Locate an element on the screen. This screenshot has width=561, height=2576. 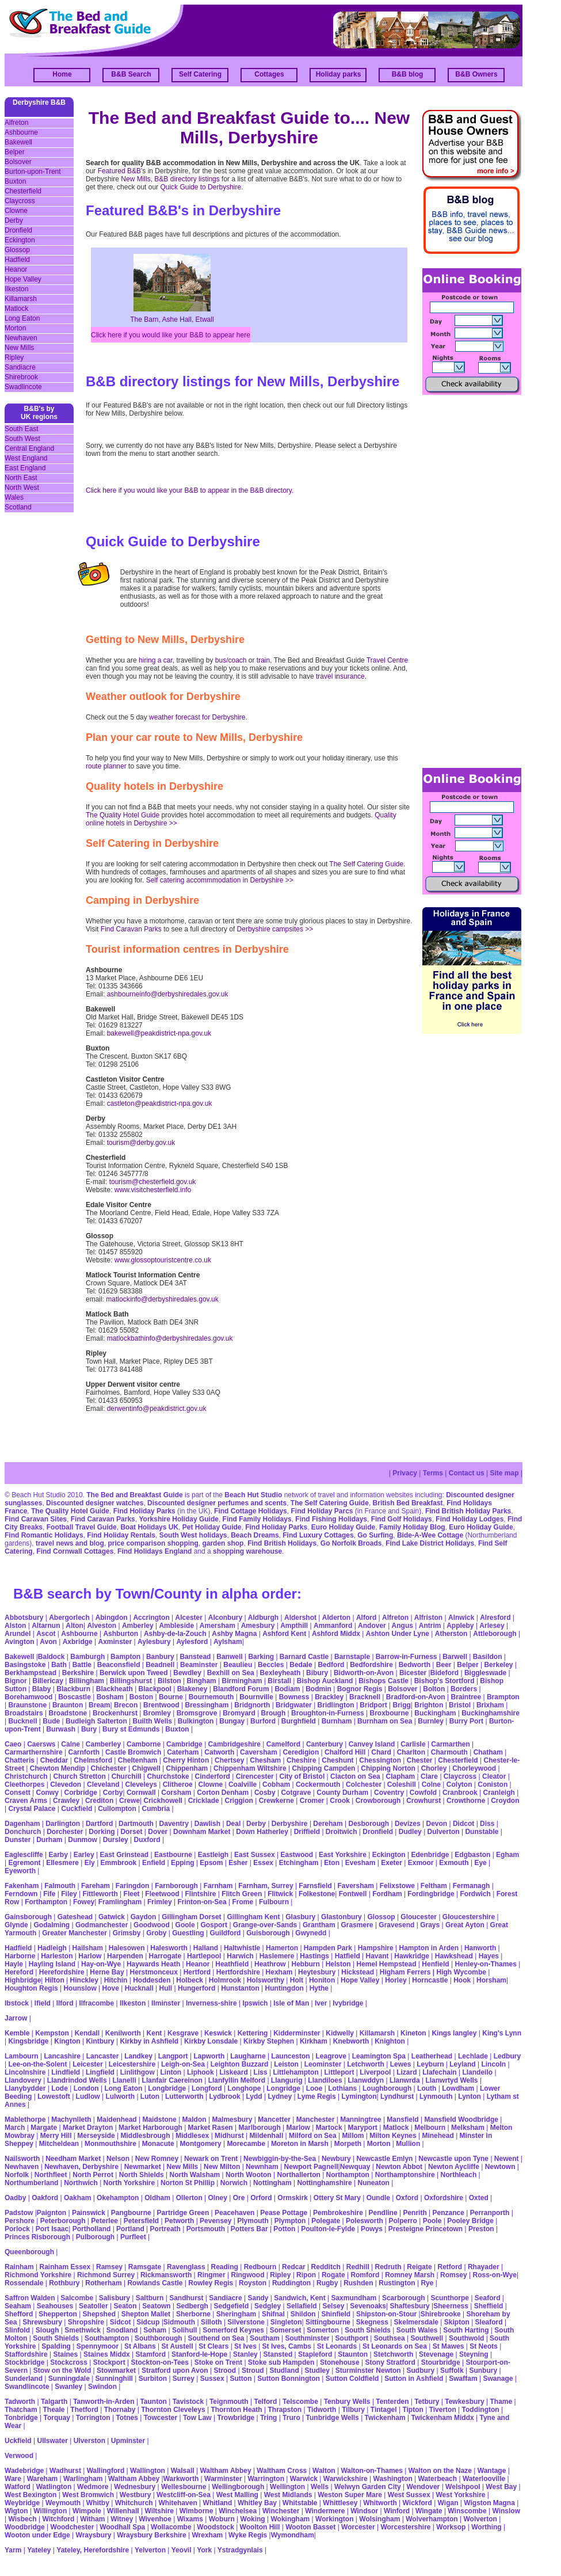
Crowhurst is located at coordinates (423, 1801).